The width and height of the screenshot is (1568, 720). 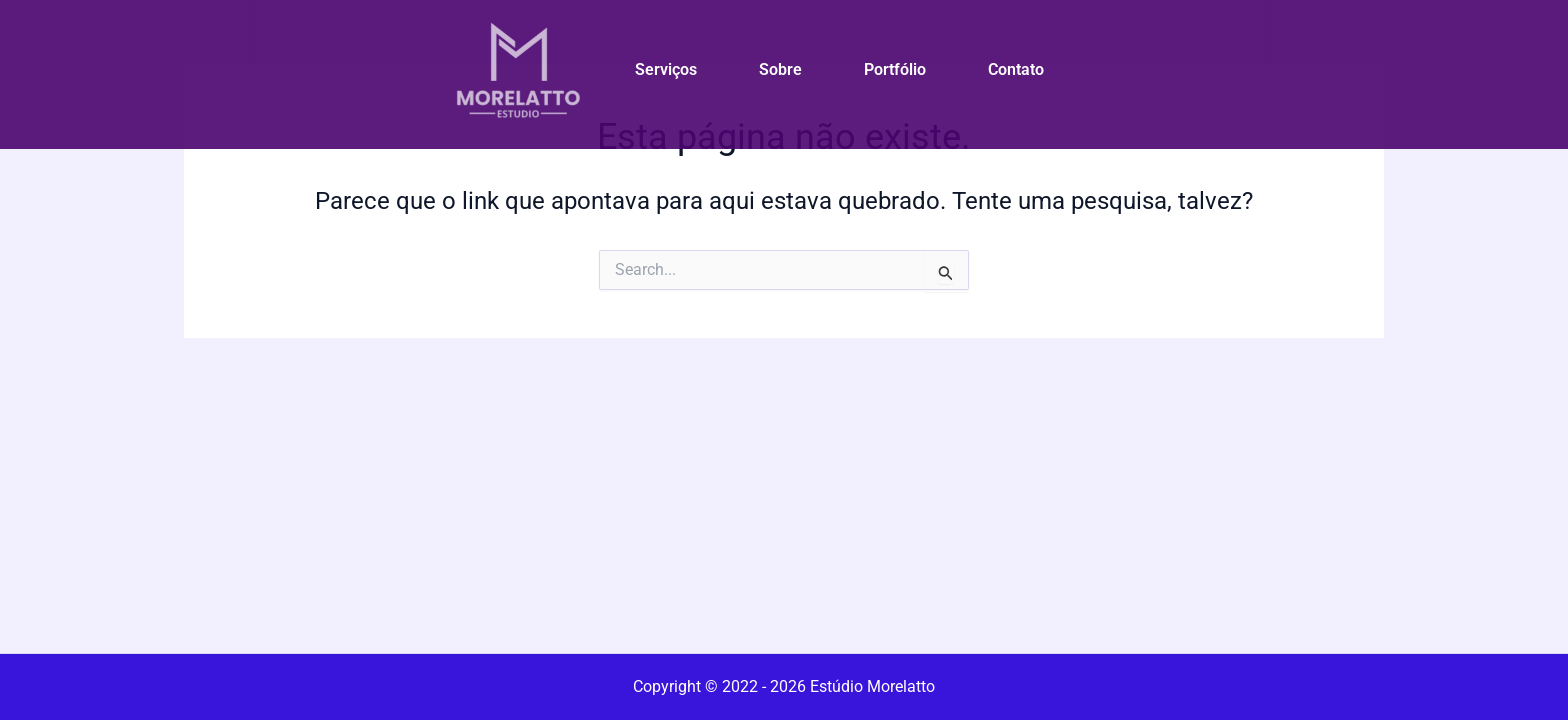 I want to click on Sobre, so click(x=780, y=69).